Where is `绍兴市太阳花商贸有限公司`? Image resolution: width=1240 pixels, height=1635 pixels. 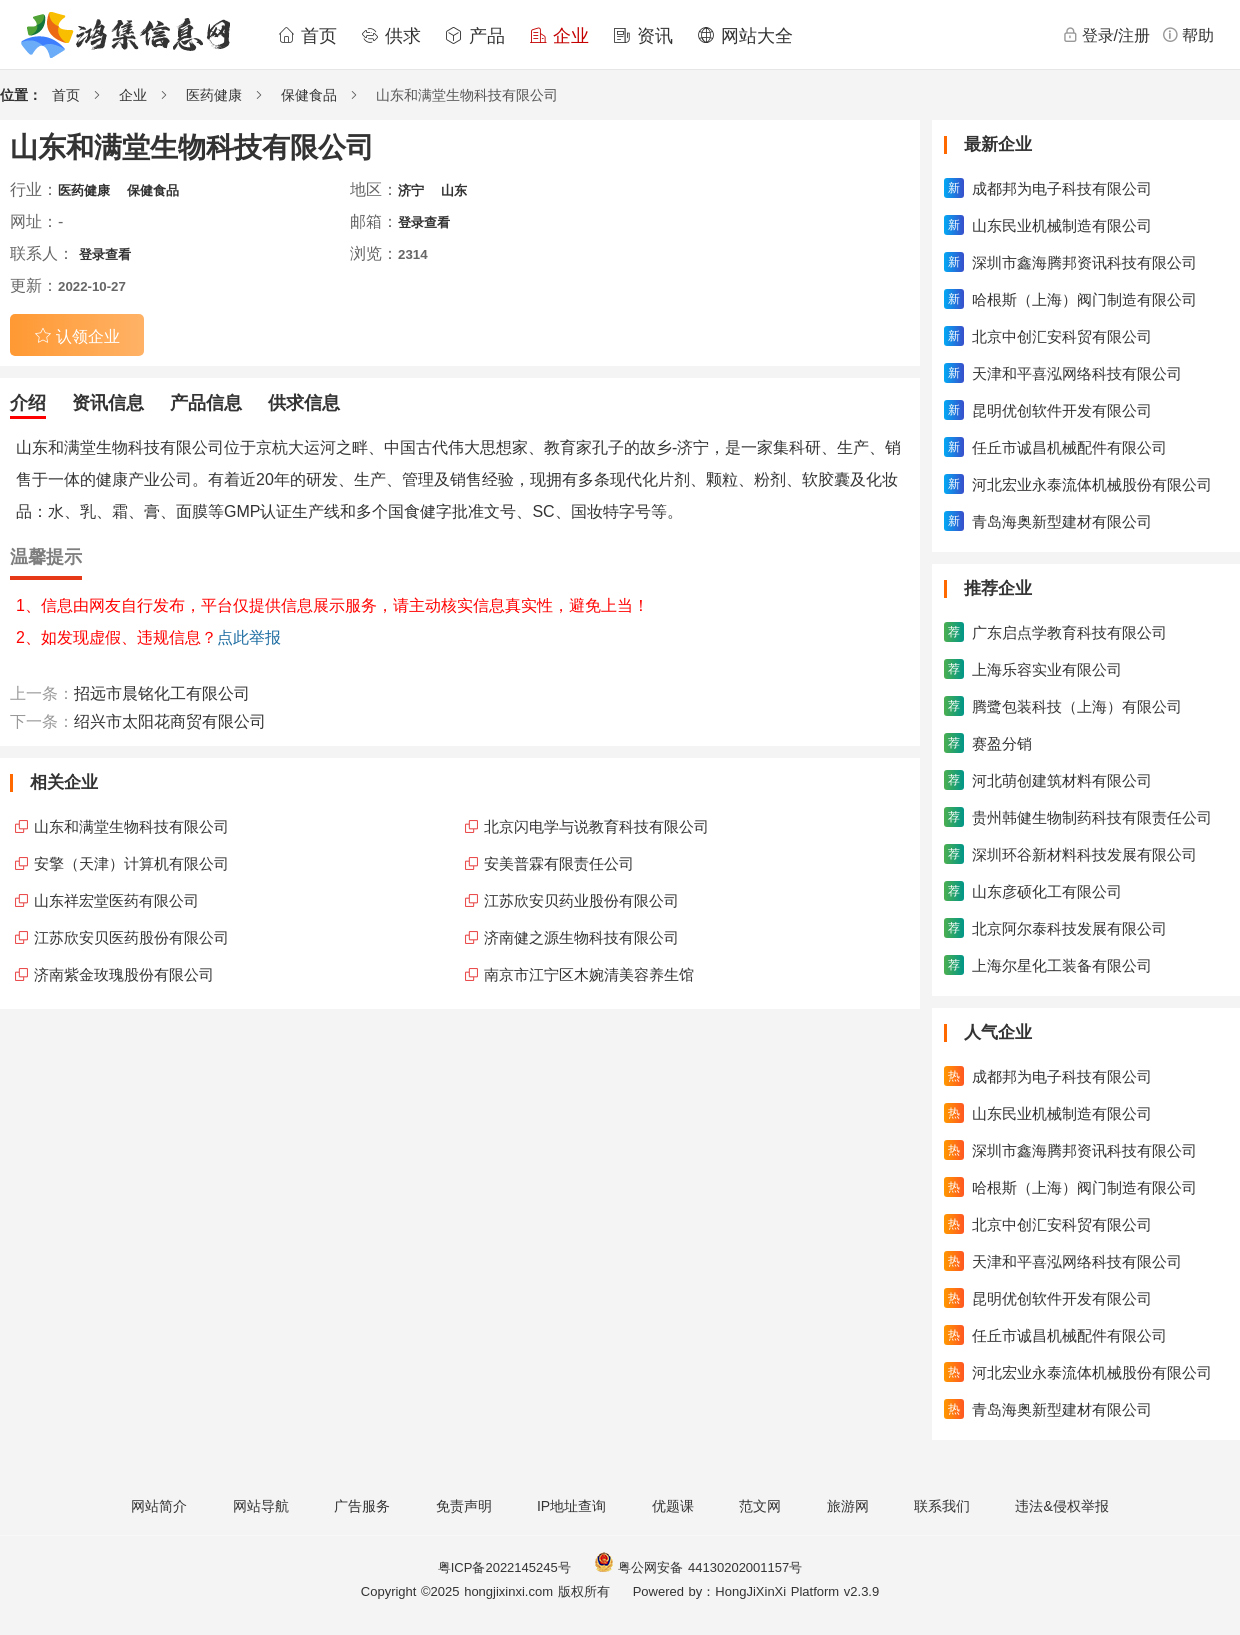
绍兴市太阳花商贸有限公司 is located at coordinates (170, 721).